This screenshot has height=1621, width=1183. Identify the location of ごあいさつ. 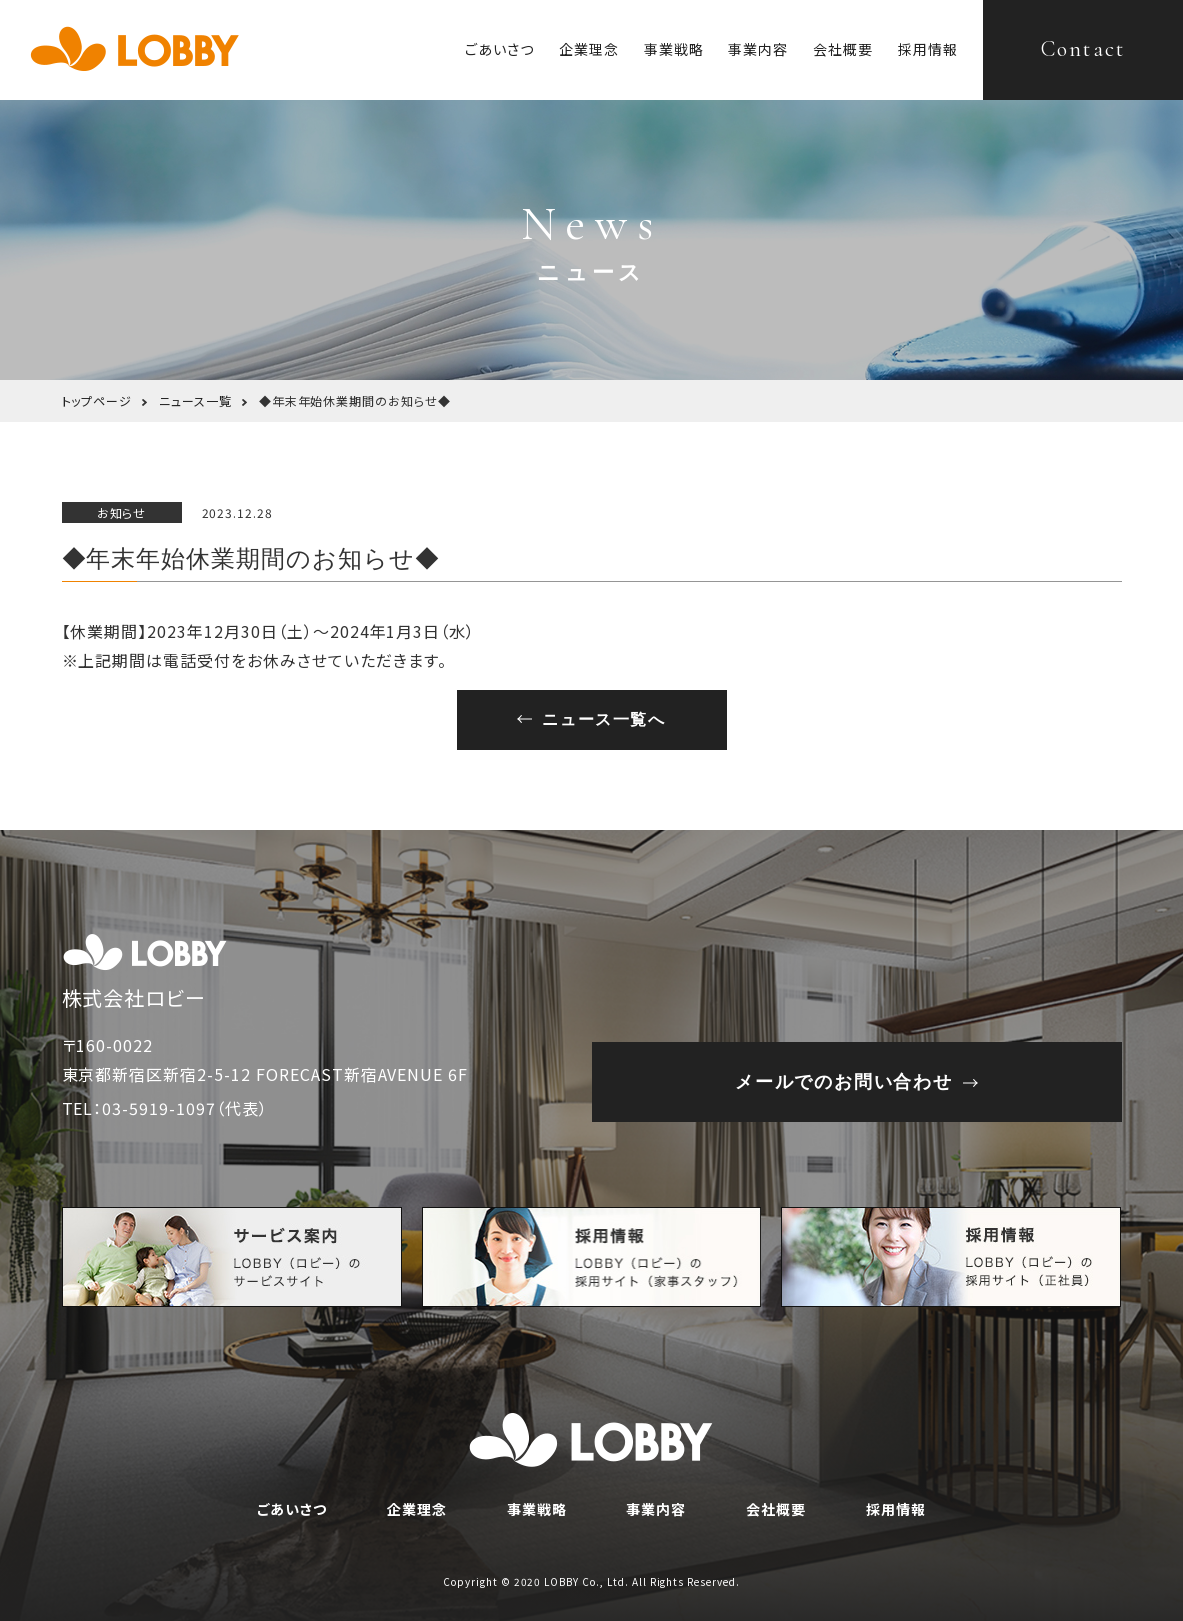
(499, 49).